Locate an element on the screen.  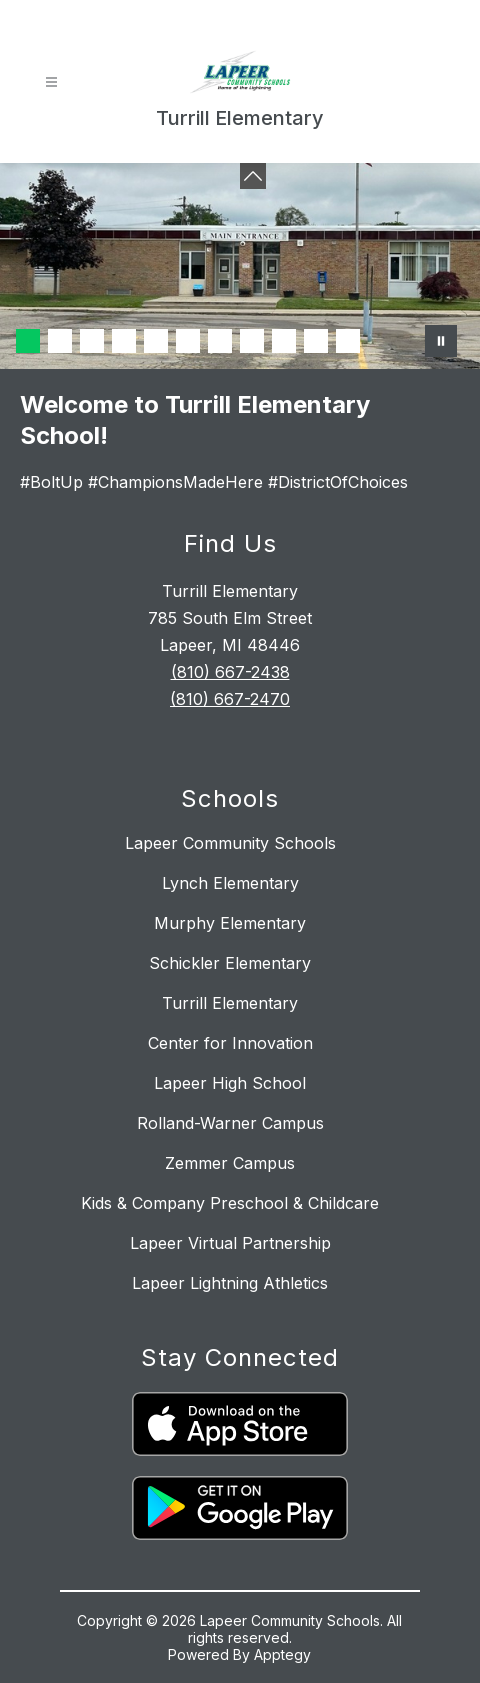
Schickler Elementary is located at coordinates (230, 963).